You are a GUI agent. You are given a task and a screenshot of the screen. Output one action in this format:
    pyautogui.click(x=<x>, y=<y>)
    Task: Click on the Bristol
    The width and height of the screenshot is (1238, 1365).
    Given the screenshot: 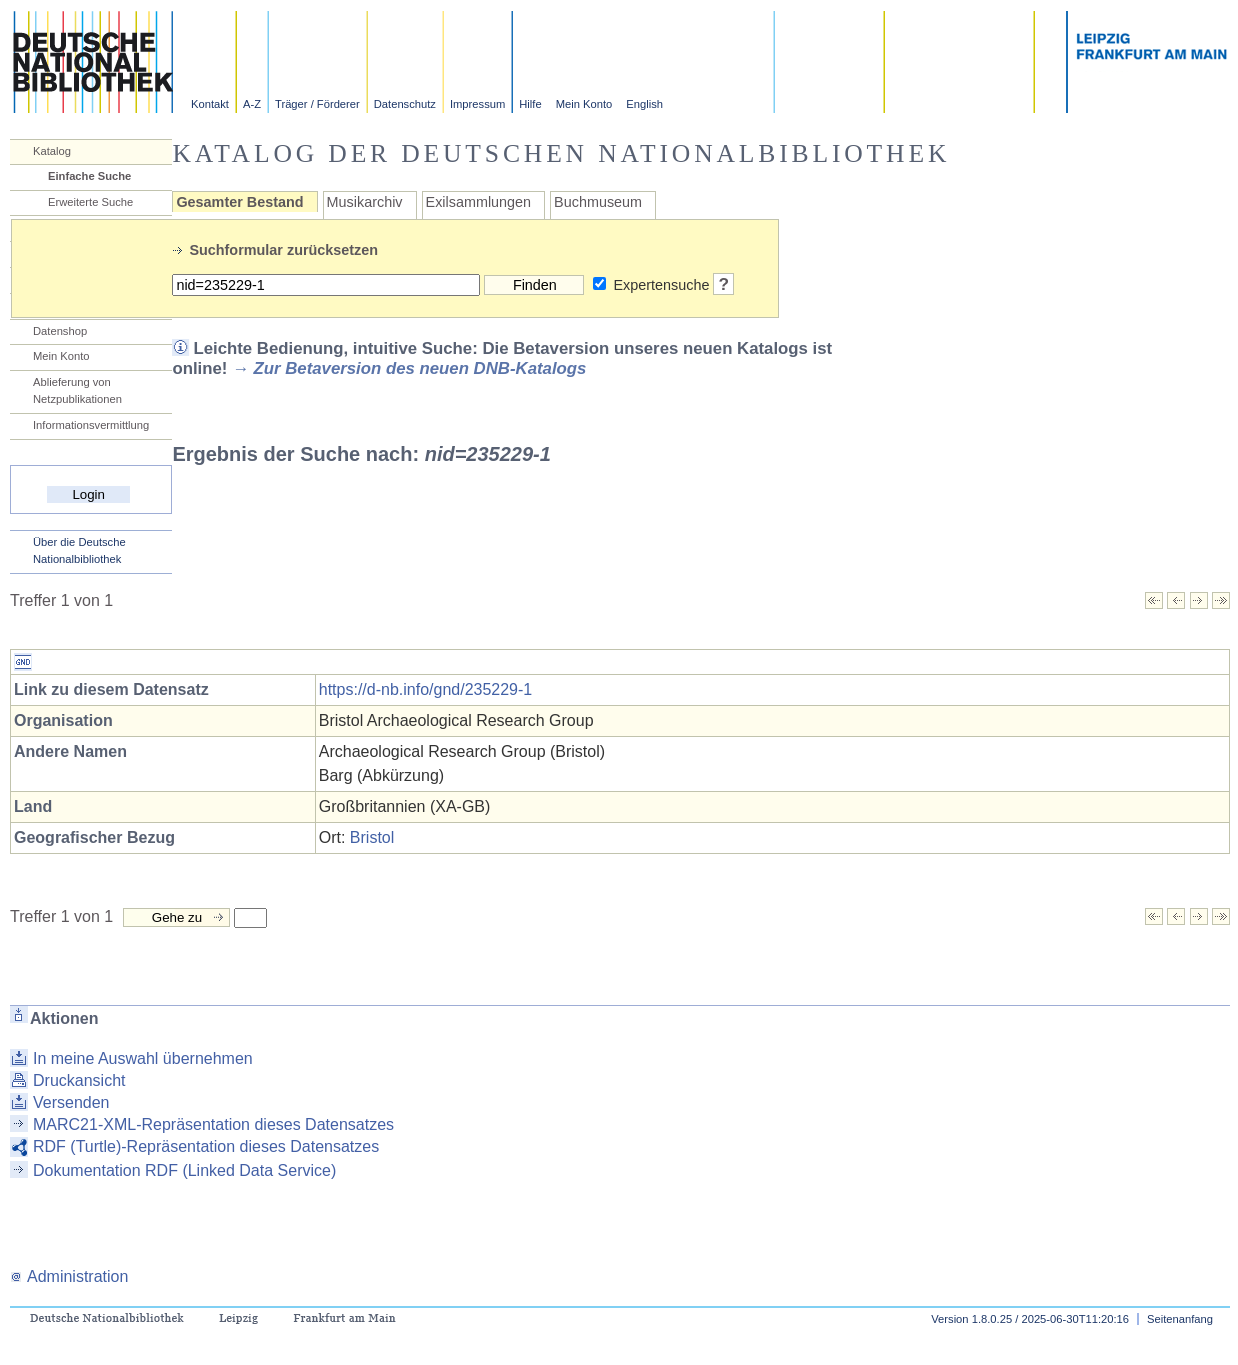 What is the action you would take?
    pyautogui.click(x=372, y=837)
    